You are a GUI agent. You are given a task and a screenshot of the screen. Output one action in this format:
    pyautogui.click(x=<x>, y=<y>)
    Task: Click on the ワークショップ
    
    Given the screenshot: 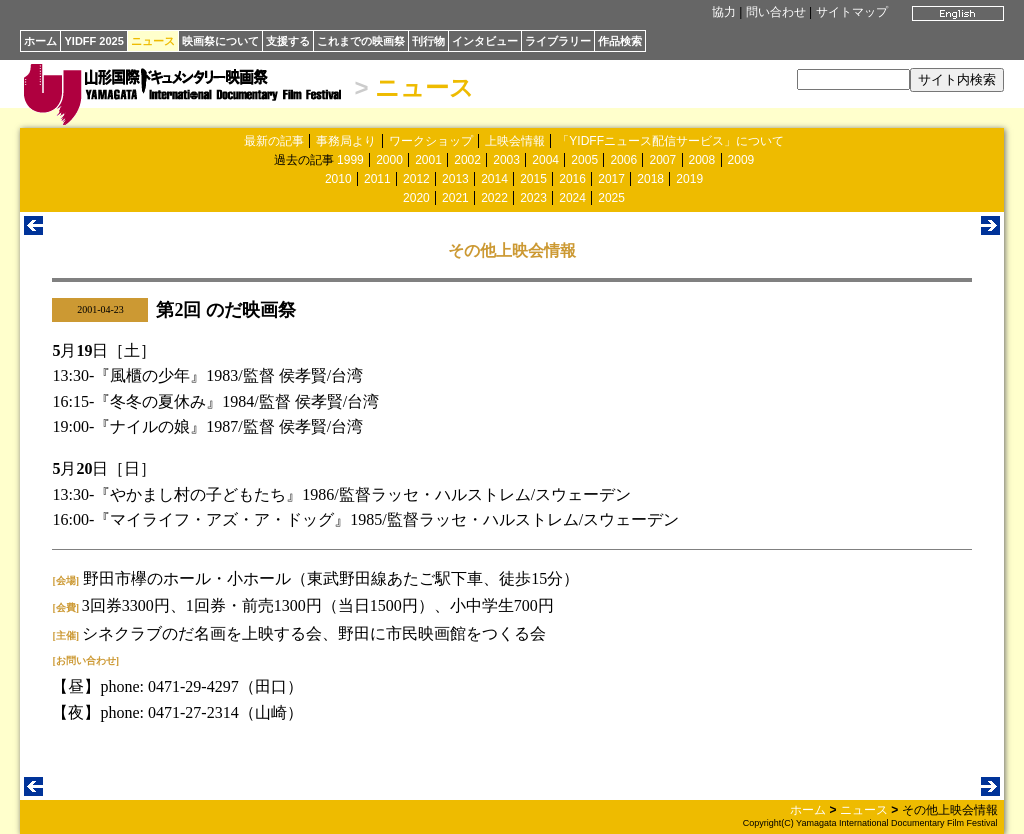 What is the action you would take?
    pyautogui.click(x=431, y=141)
    